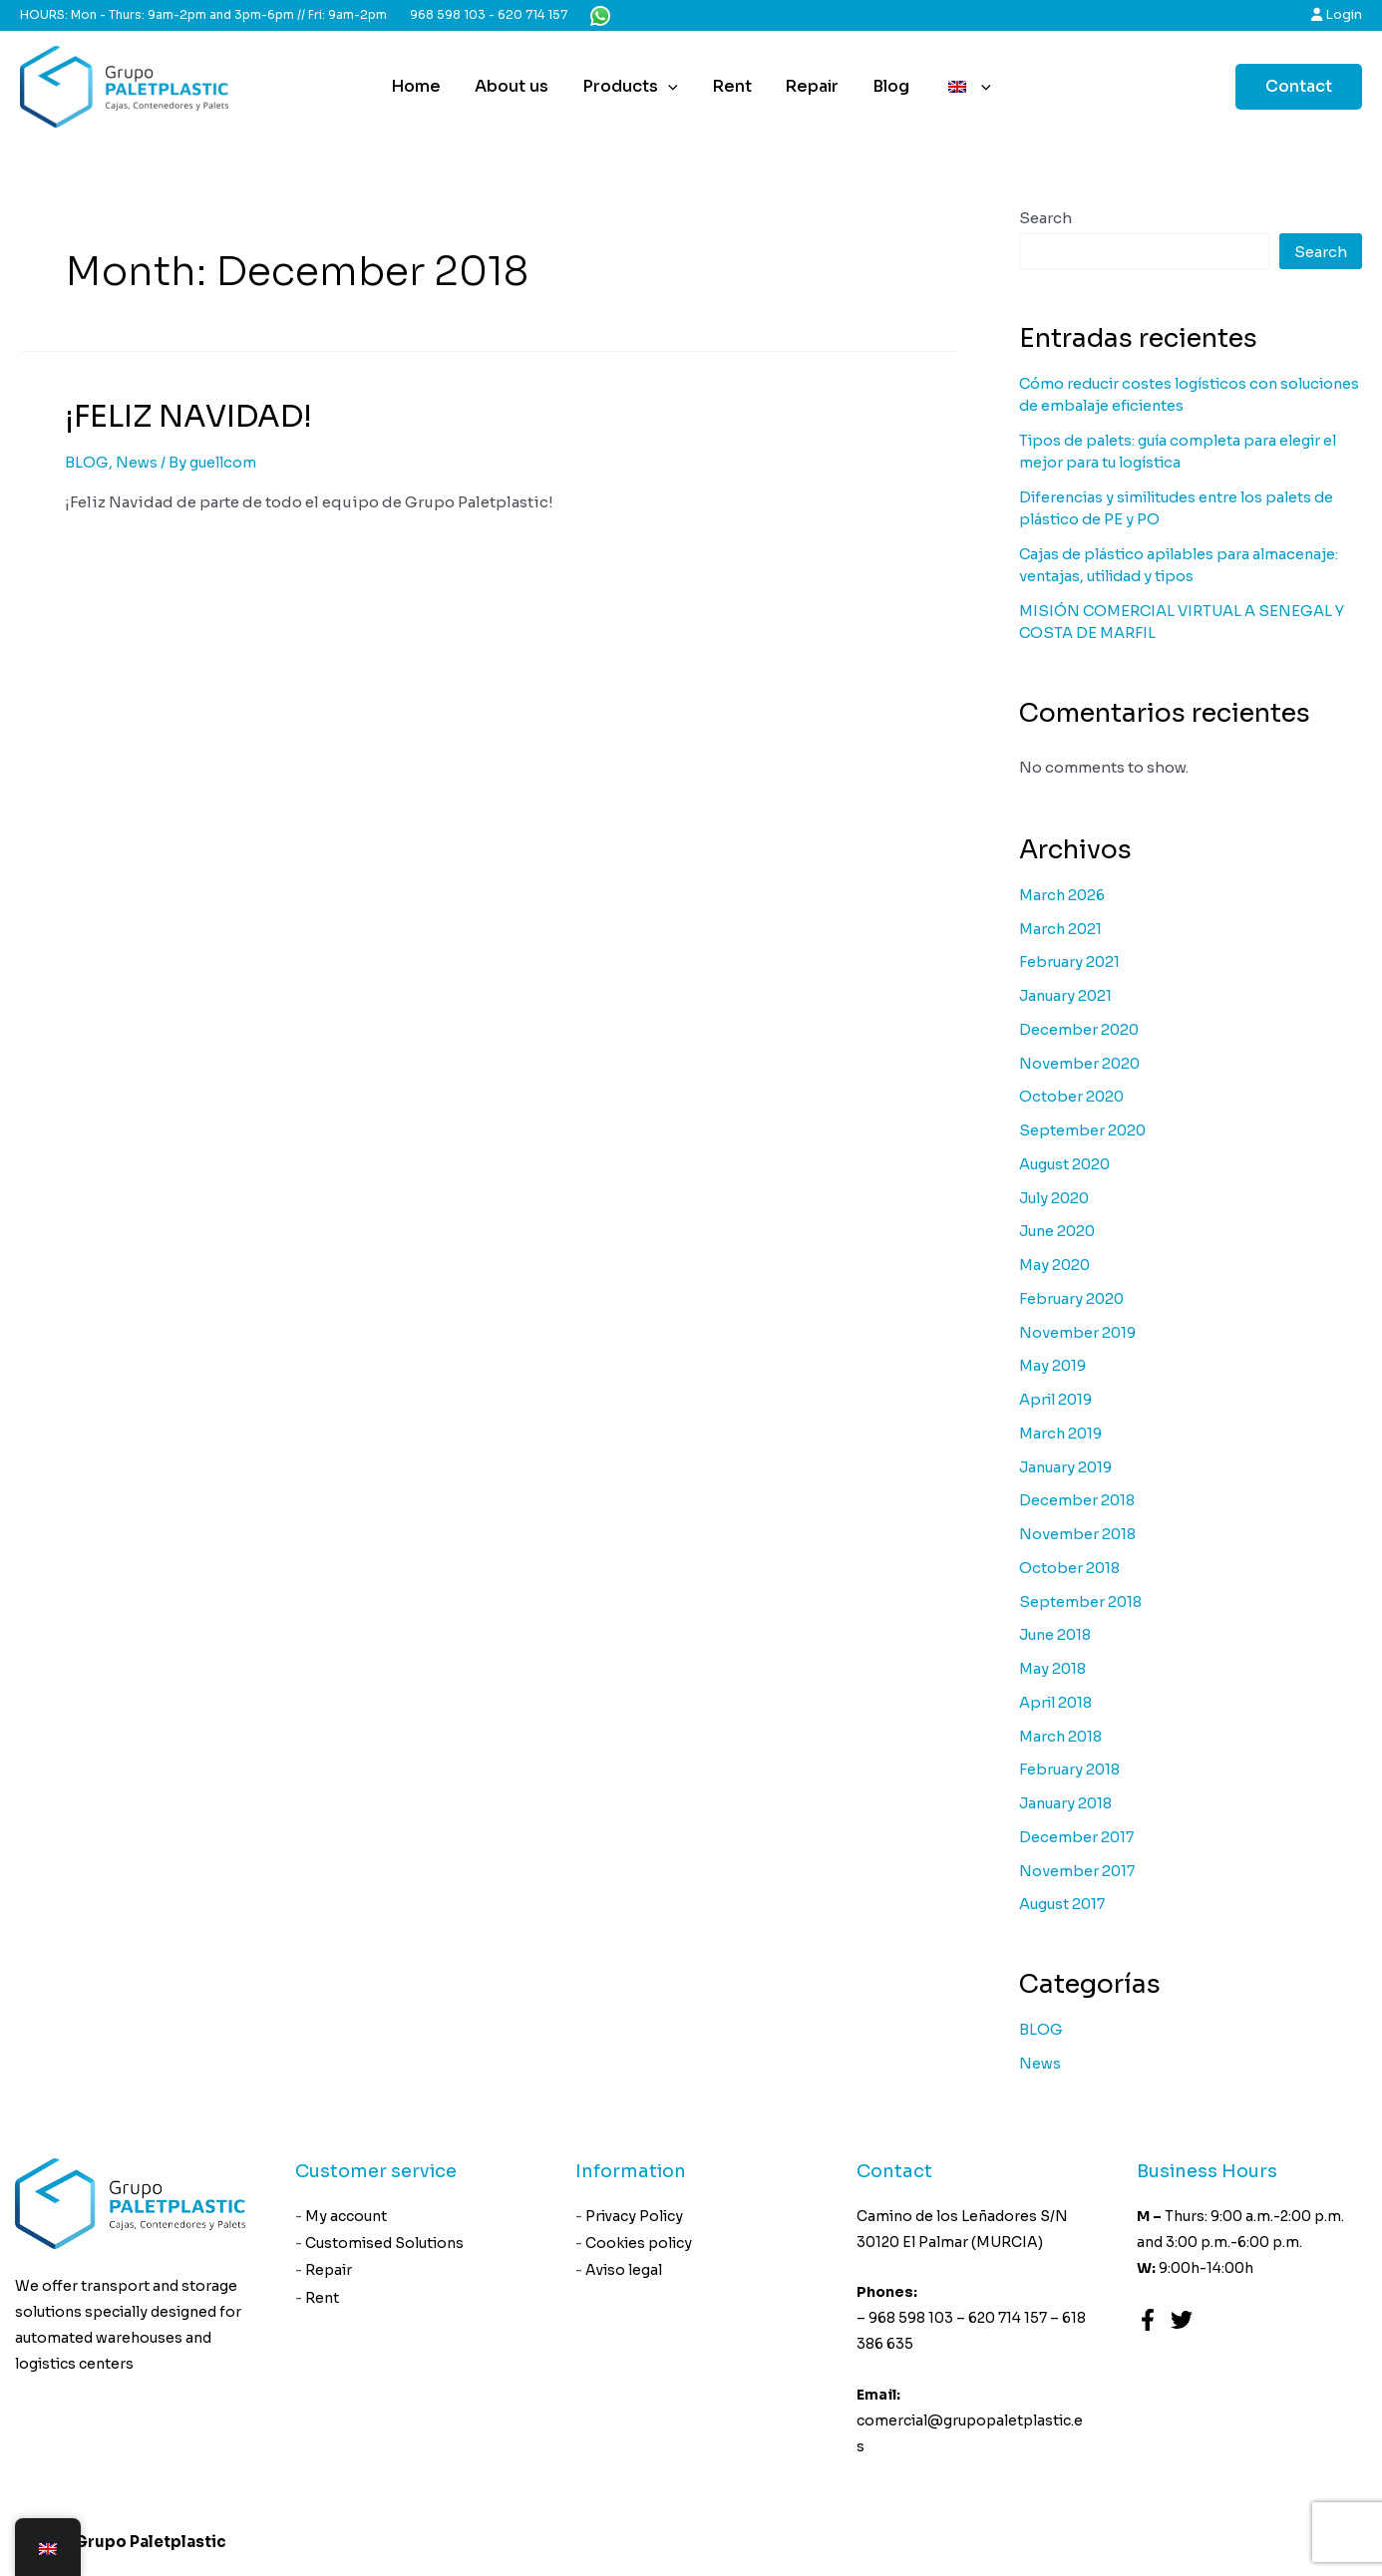 The width and height of the screenshot is (1382, 2576). I want to click on December 2017, so click(1077, 1836).